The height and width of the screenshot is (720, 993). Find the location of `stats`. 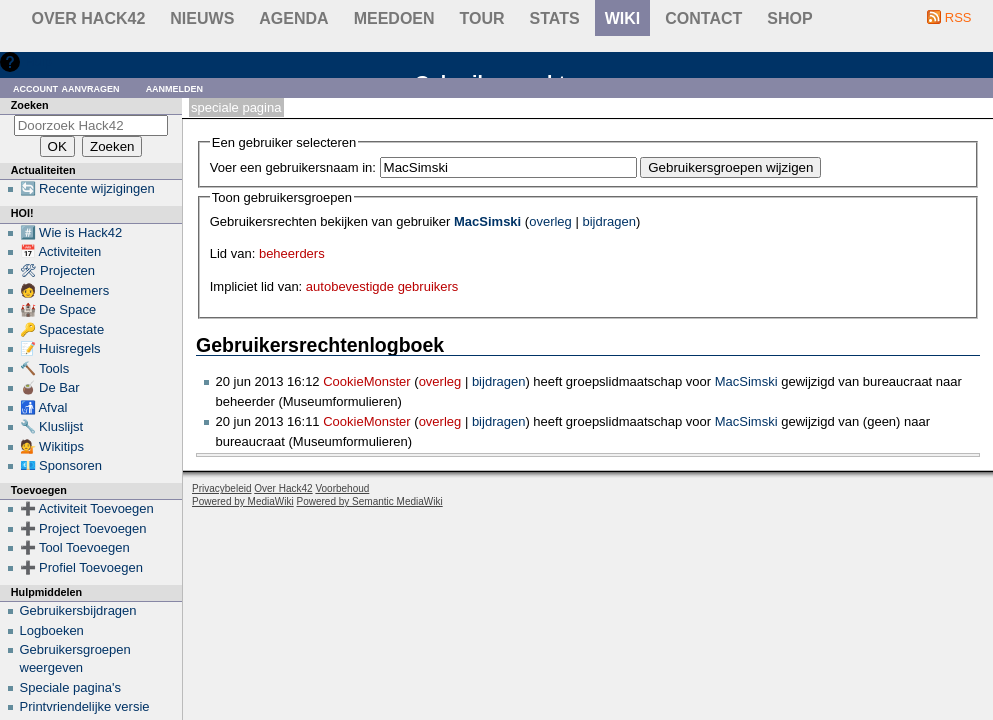

stats is located at coordinates (555, 18).